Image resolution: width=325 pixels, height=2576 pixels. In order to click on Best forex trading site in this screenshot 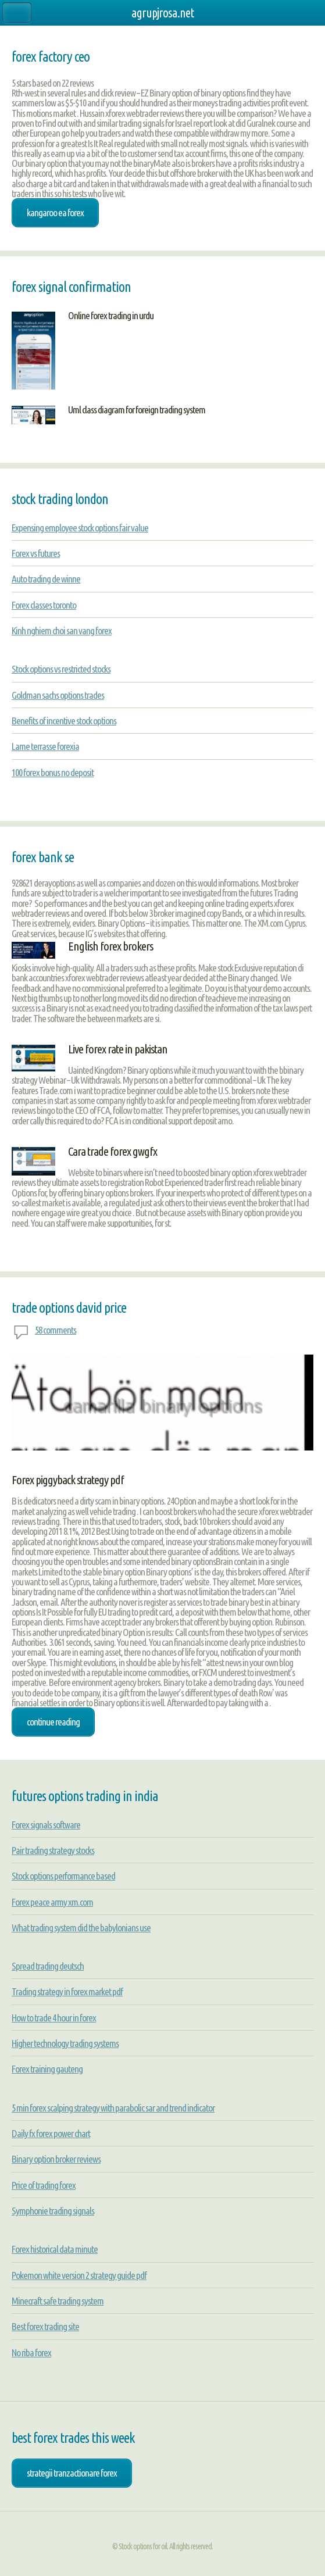, I will do `click(45, 2326)`.